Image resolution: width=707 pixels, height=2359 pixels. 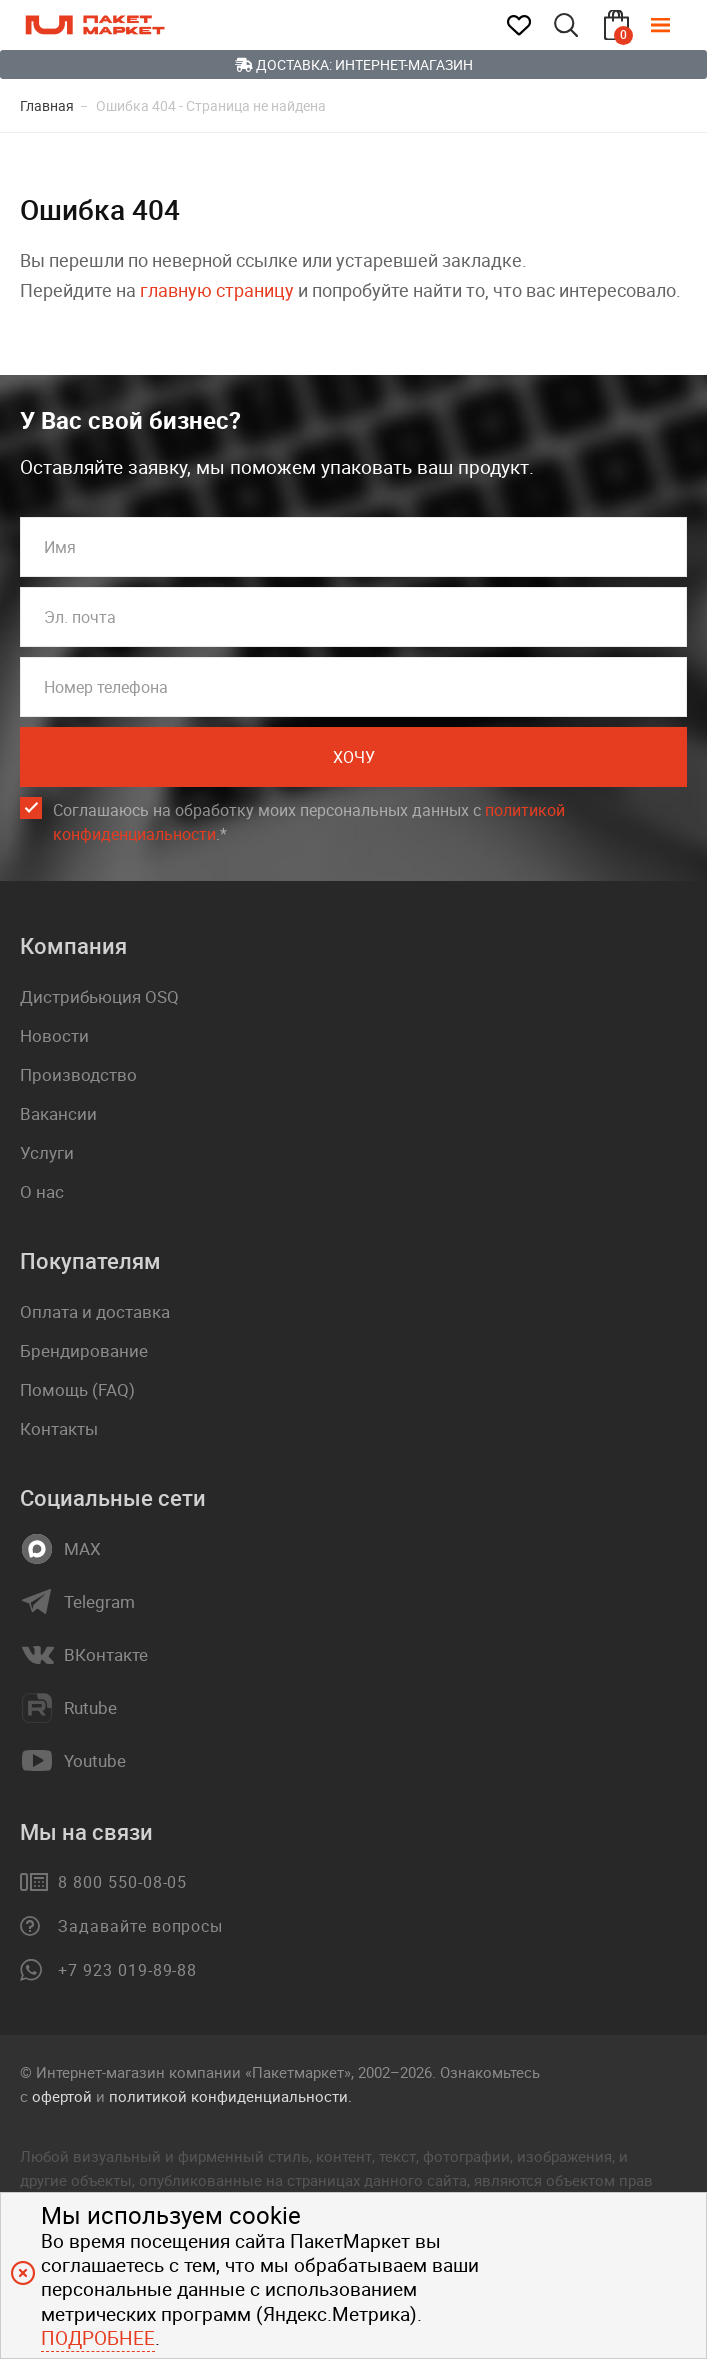 What do you see at coordinates (59, 1428) in the screenshot?
I see `Контакты` at bounding box center [59, 1428].